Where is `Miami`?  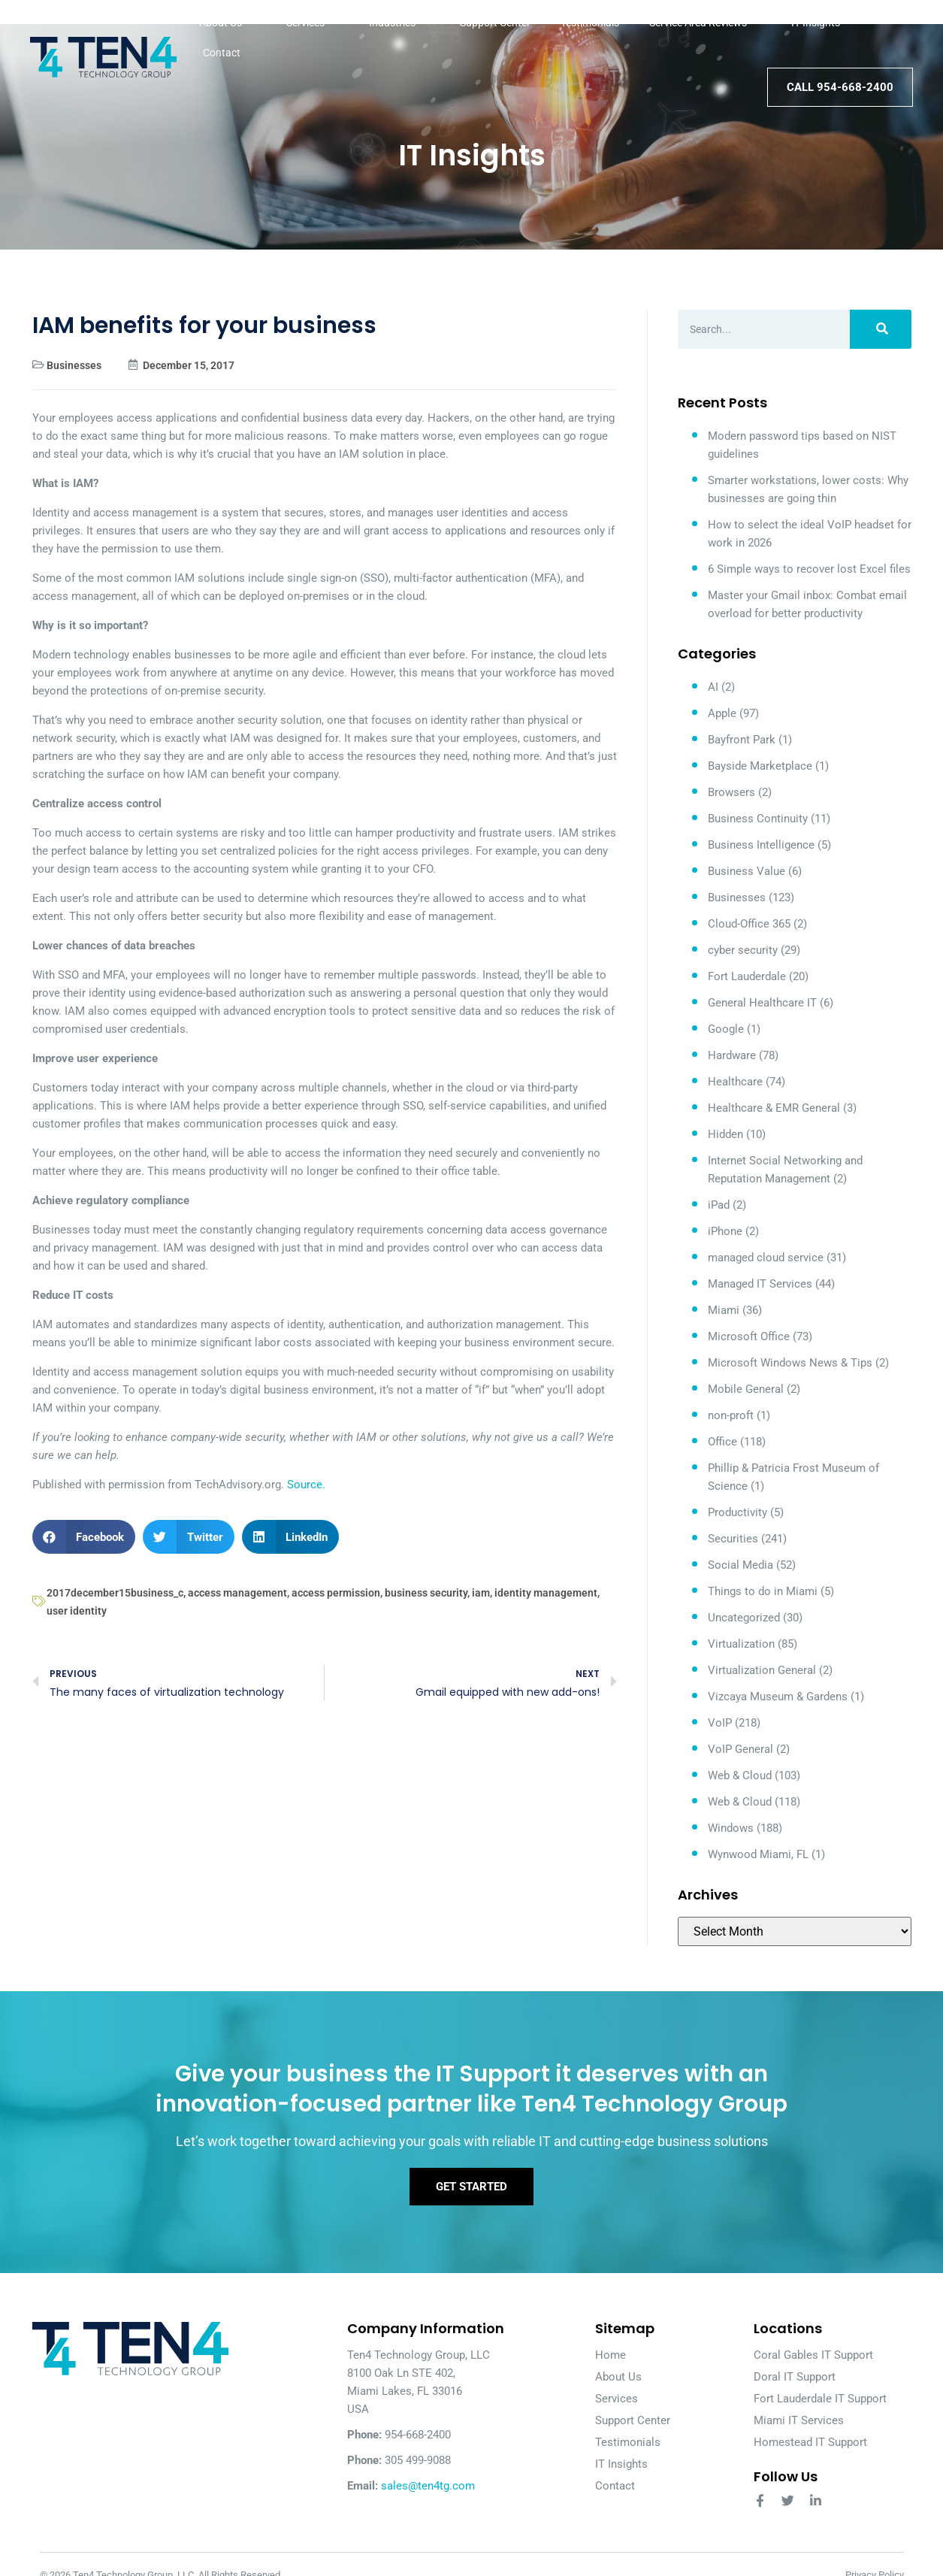
Miami is located at coordinates (723, 1310).